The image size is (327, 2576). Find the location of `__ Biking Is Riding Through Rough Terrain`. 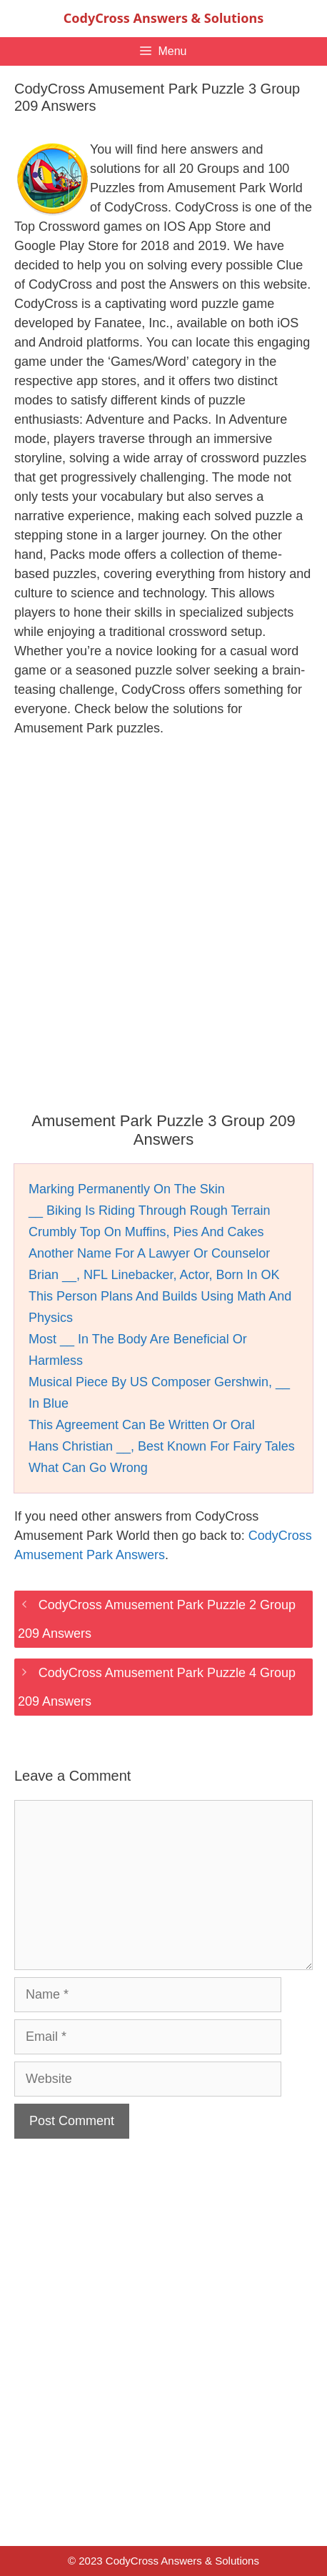

__ Biking Is Riding Through Rough Terrain is located at coordinates (150, 1210).